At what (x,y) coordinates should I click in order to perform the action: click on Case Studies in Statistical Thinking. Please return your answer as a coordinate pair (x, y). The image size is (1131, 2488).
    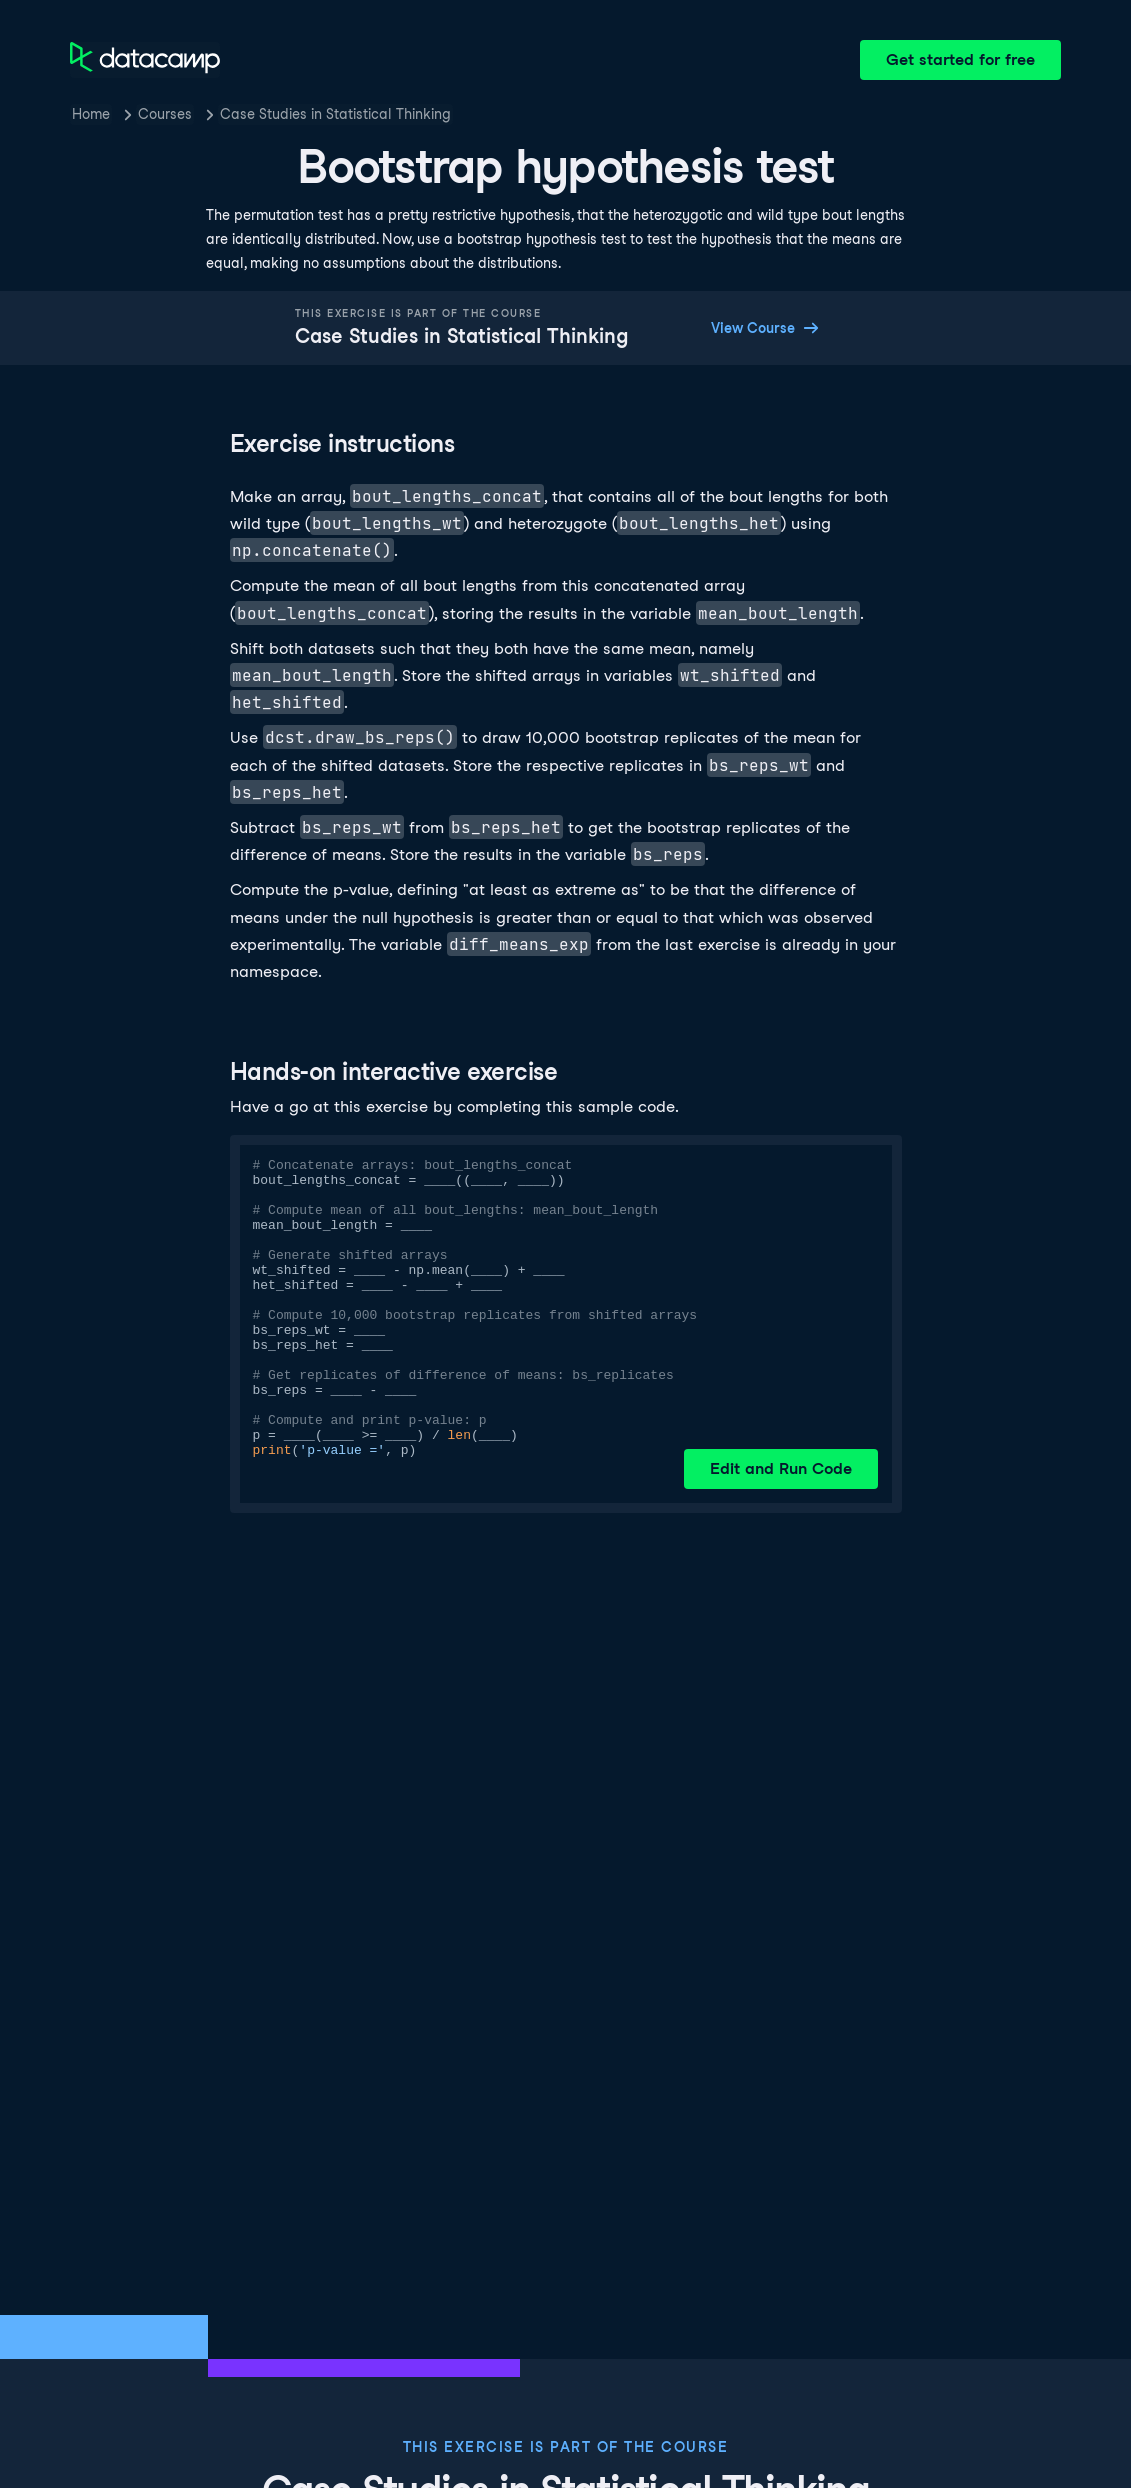
    Looking at the image, I should click on (335, 114).